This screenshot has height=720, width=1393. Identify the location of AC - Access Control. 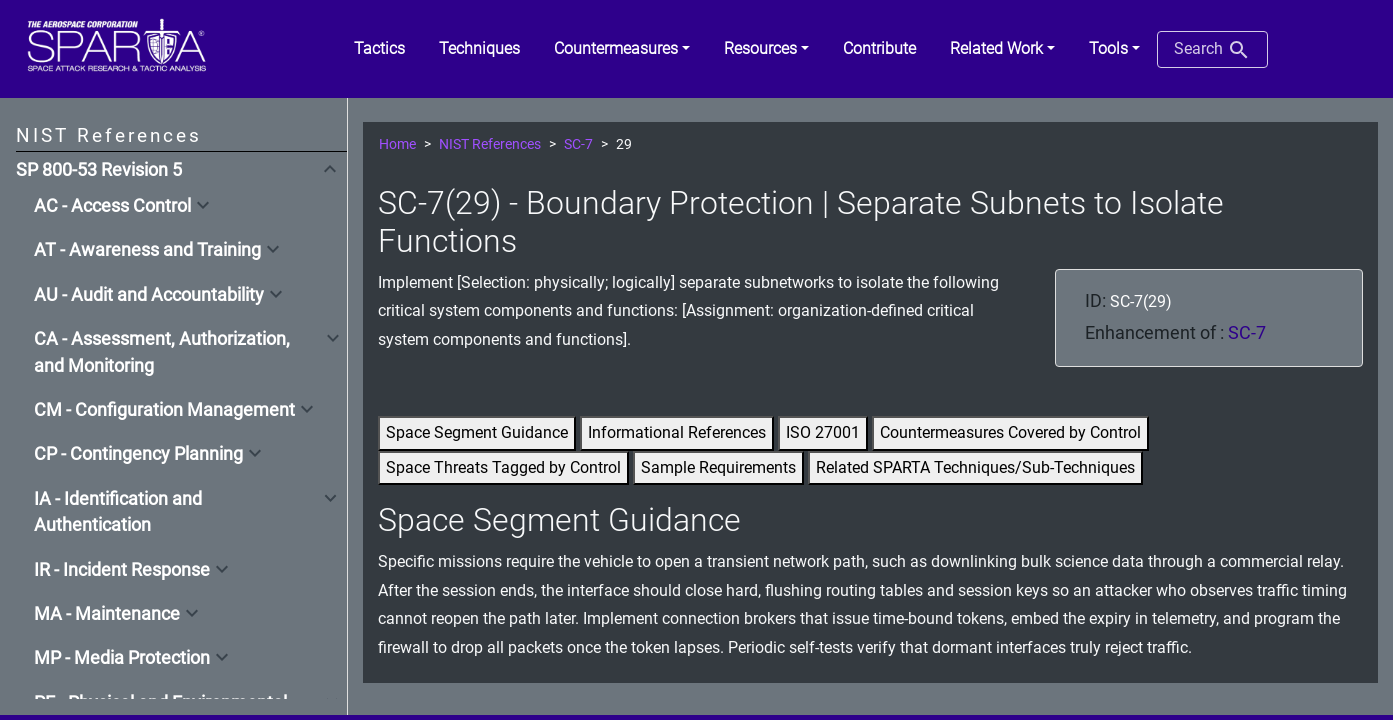
(112, 206).